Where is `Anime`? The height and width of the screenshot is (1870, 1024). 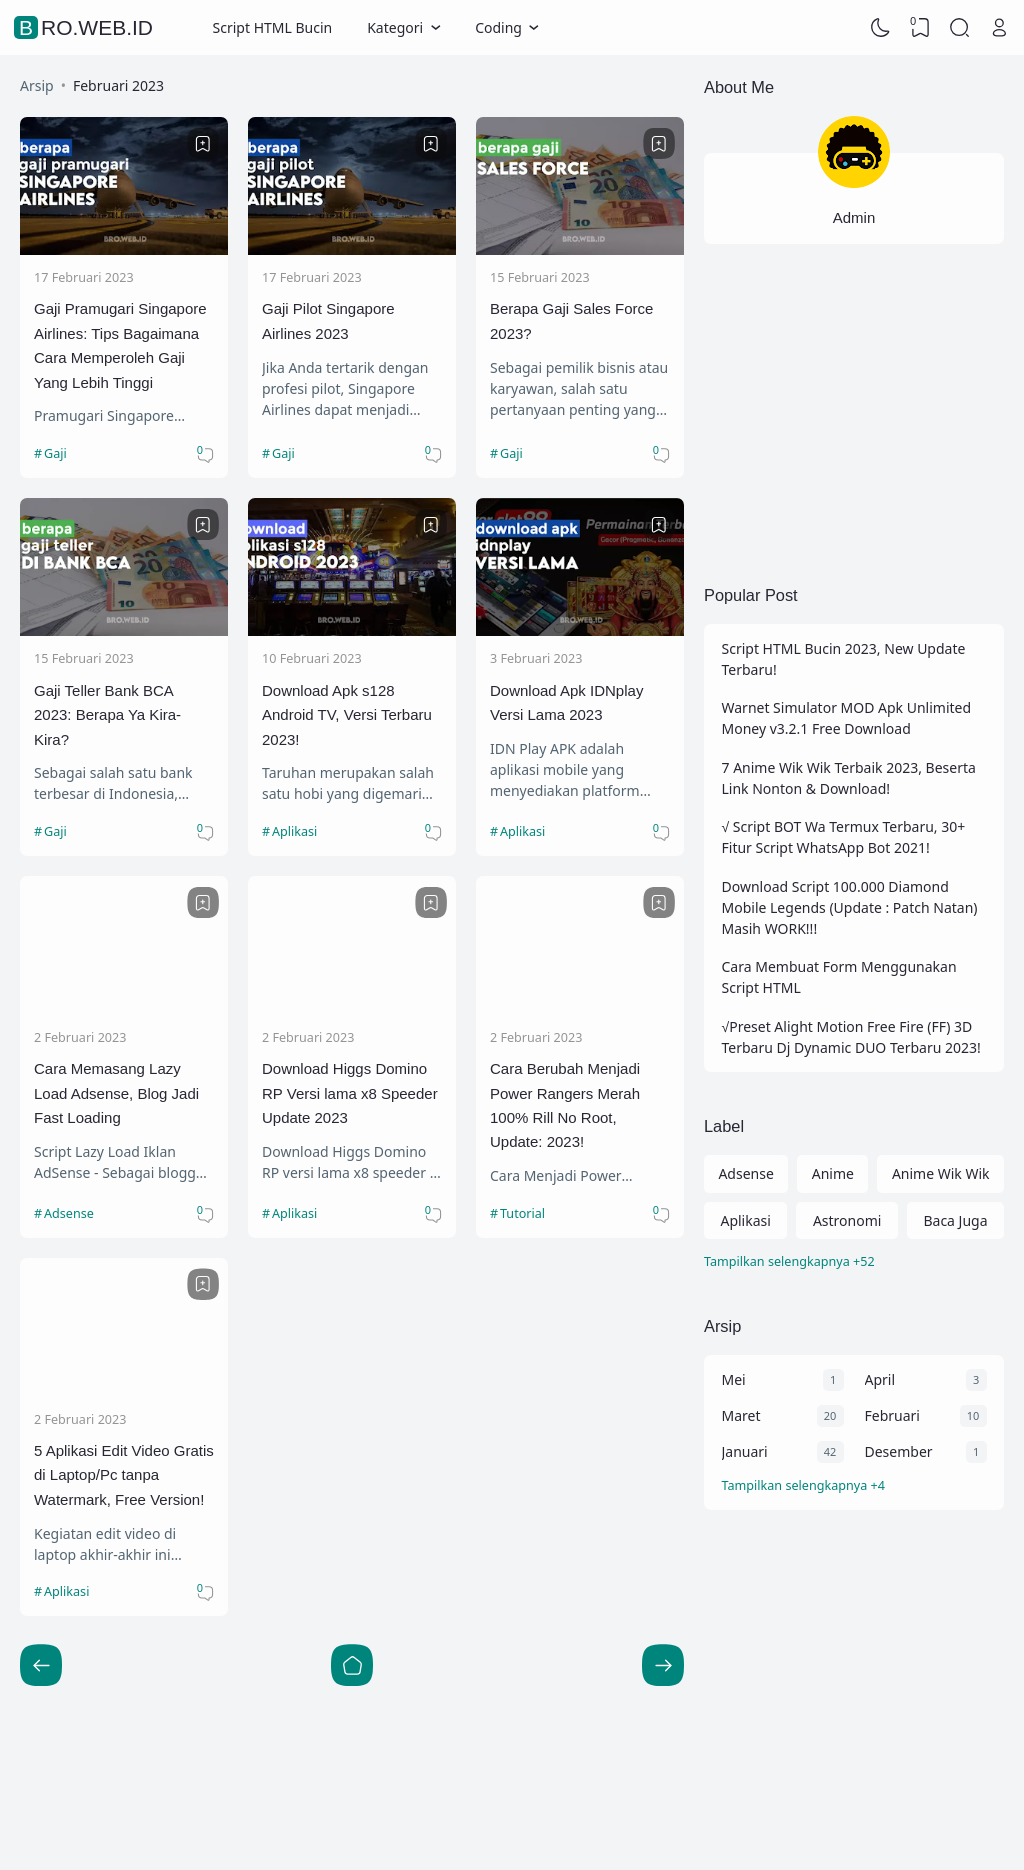
Anime is located at coordinates (833, 1173).